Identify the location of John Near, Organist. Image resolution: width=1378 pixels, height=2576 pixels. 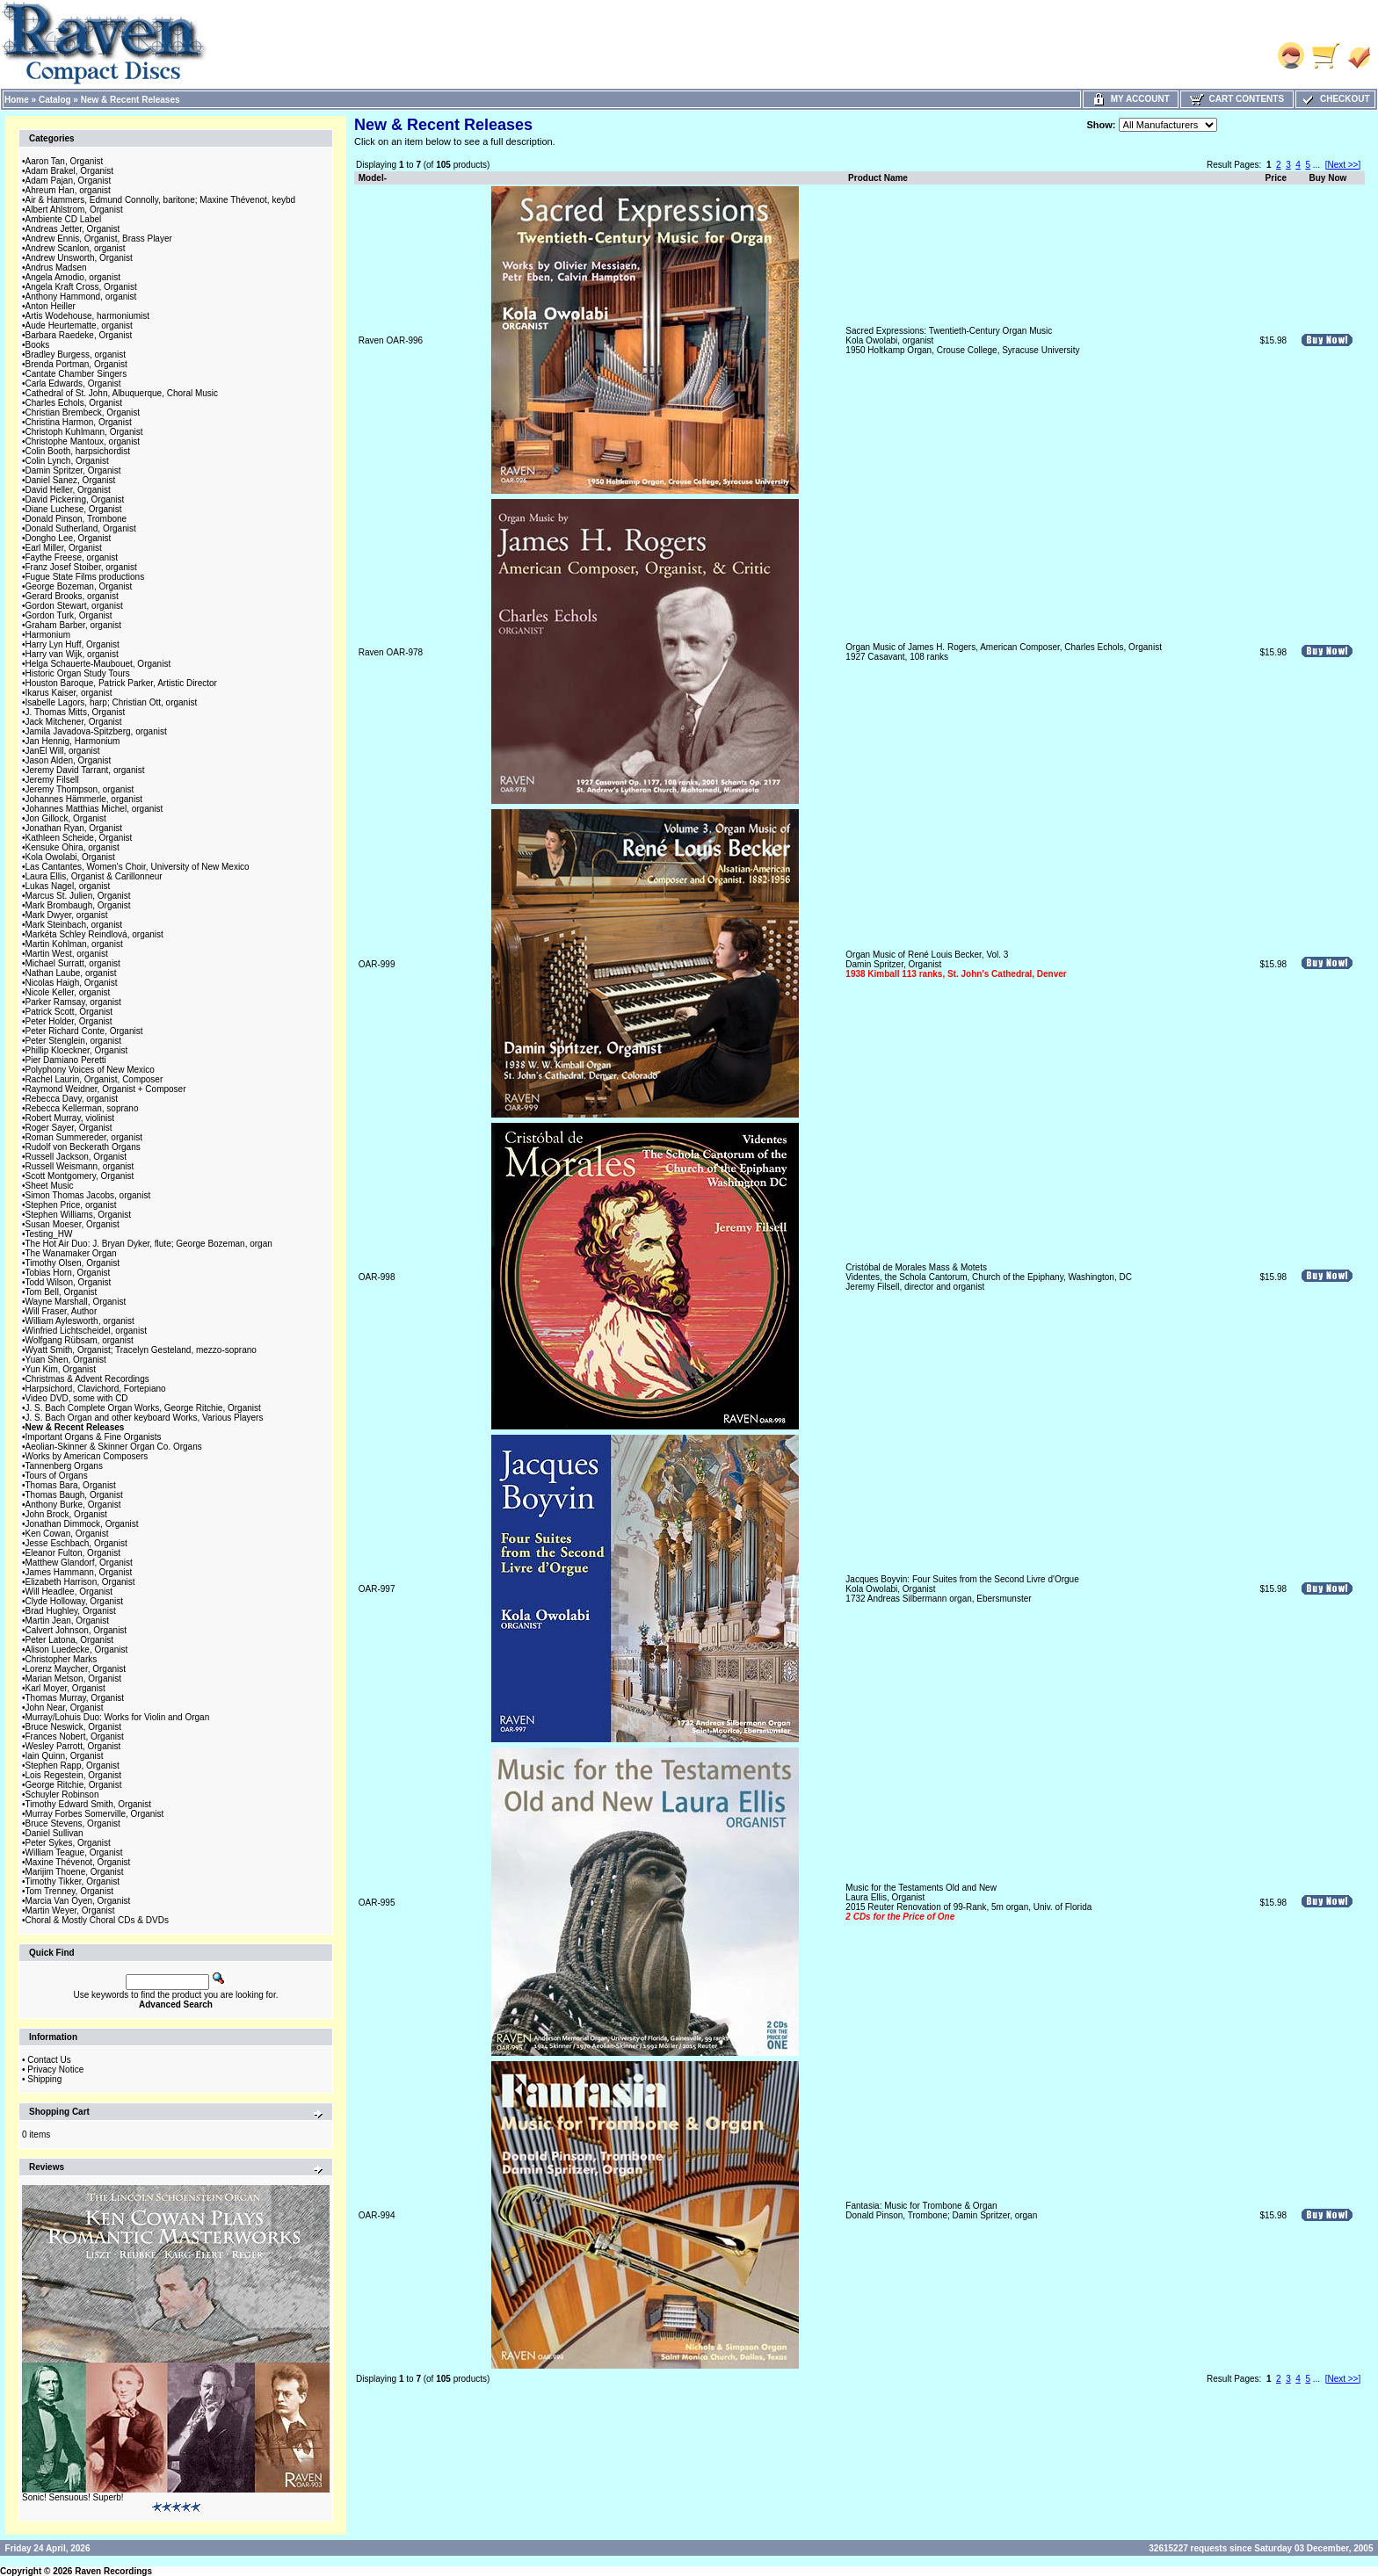
(64, 1707).